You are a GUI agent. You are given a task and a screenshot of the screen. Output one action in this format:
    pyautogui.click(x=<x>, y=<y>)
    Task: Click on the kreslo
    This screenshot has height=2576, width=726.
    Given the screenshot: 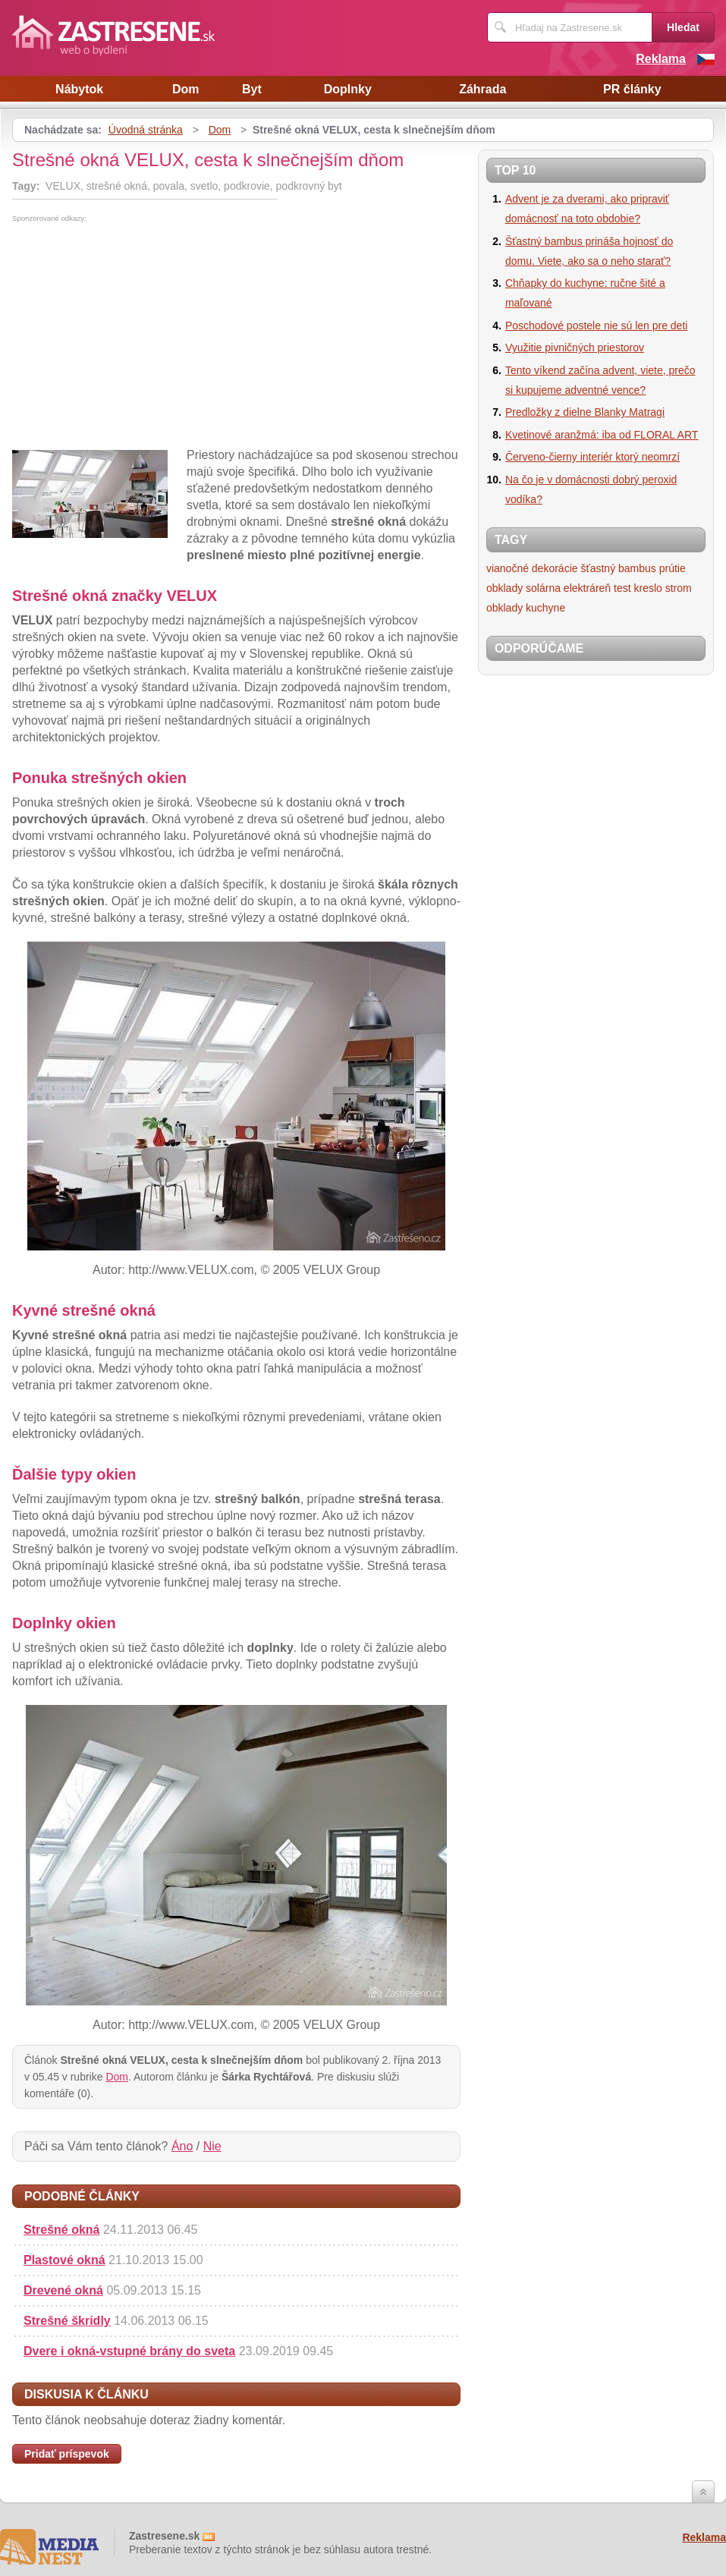 What is the action you would take?
    pyautogui.click(x=647, y=588)
    